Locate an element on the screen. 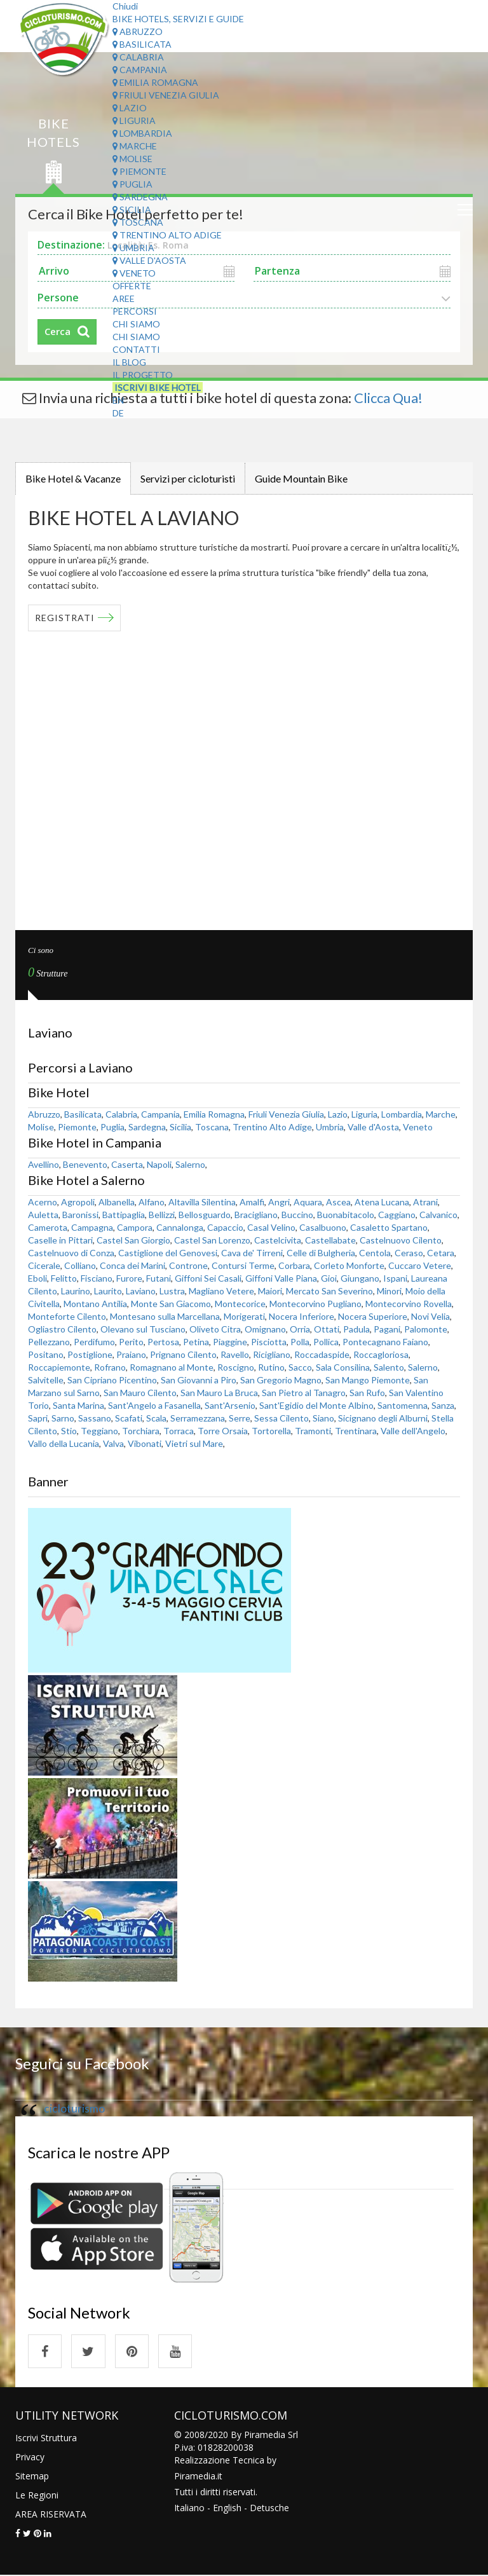 This screenshot has width=488, height=2576. Cannalonga is located at coordinates (179, 1226).